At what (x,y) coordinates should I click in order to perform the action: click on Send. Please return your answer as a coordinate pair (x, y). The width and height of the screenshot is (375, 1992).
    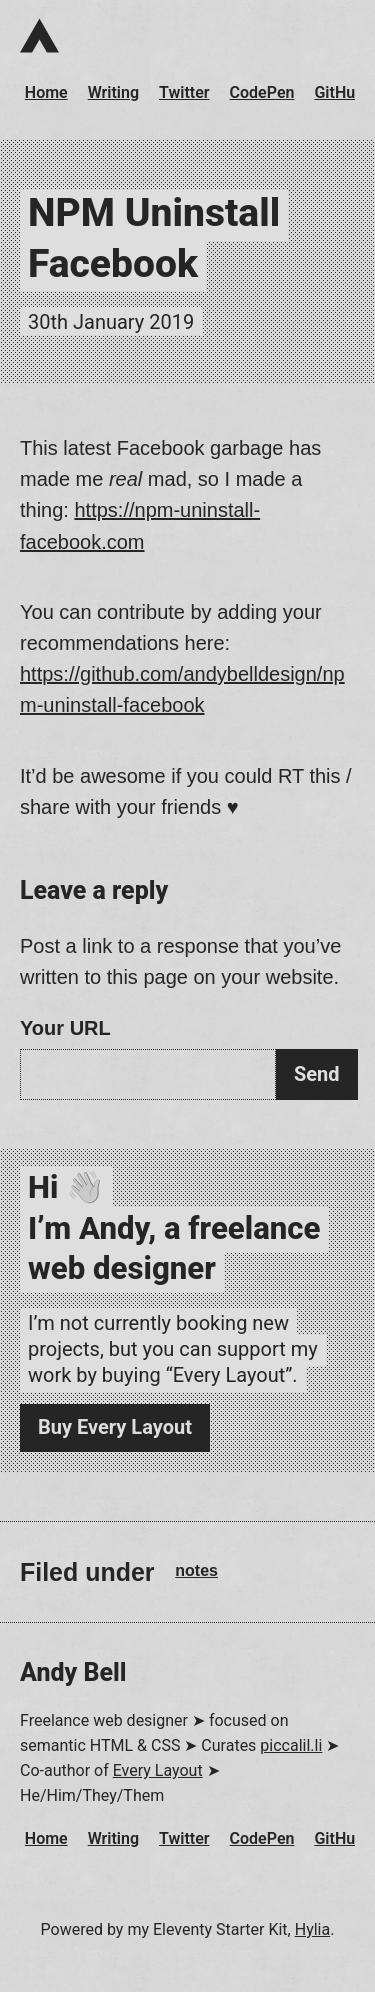
    Looking at the image, I should click on (317, 1074).